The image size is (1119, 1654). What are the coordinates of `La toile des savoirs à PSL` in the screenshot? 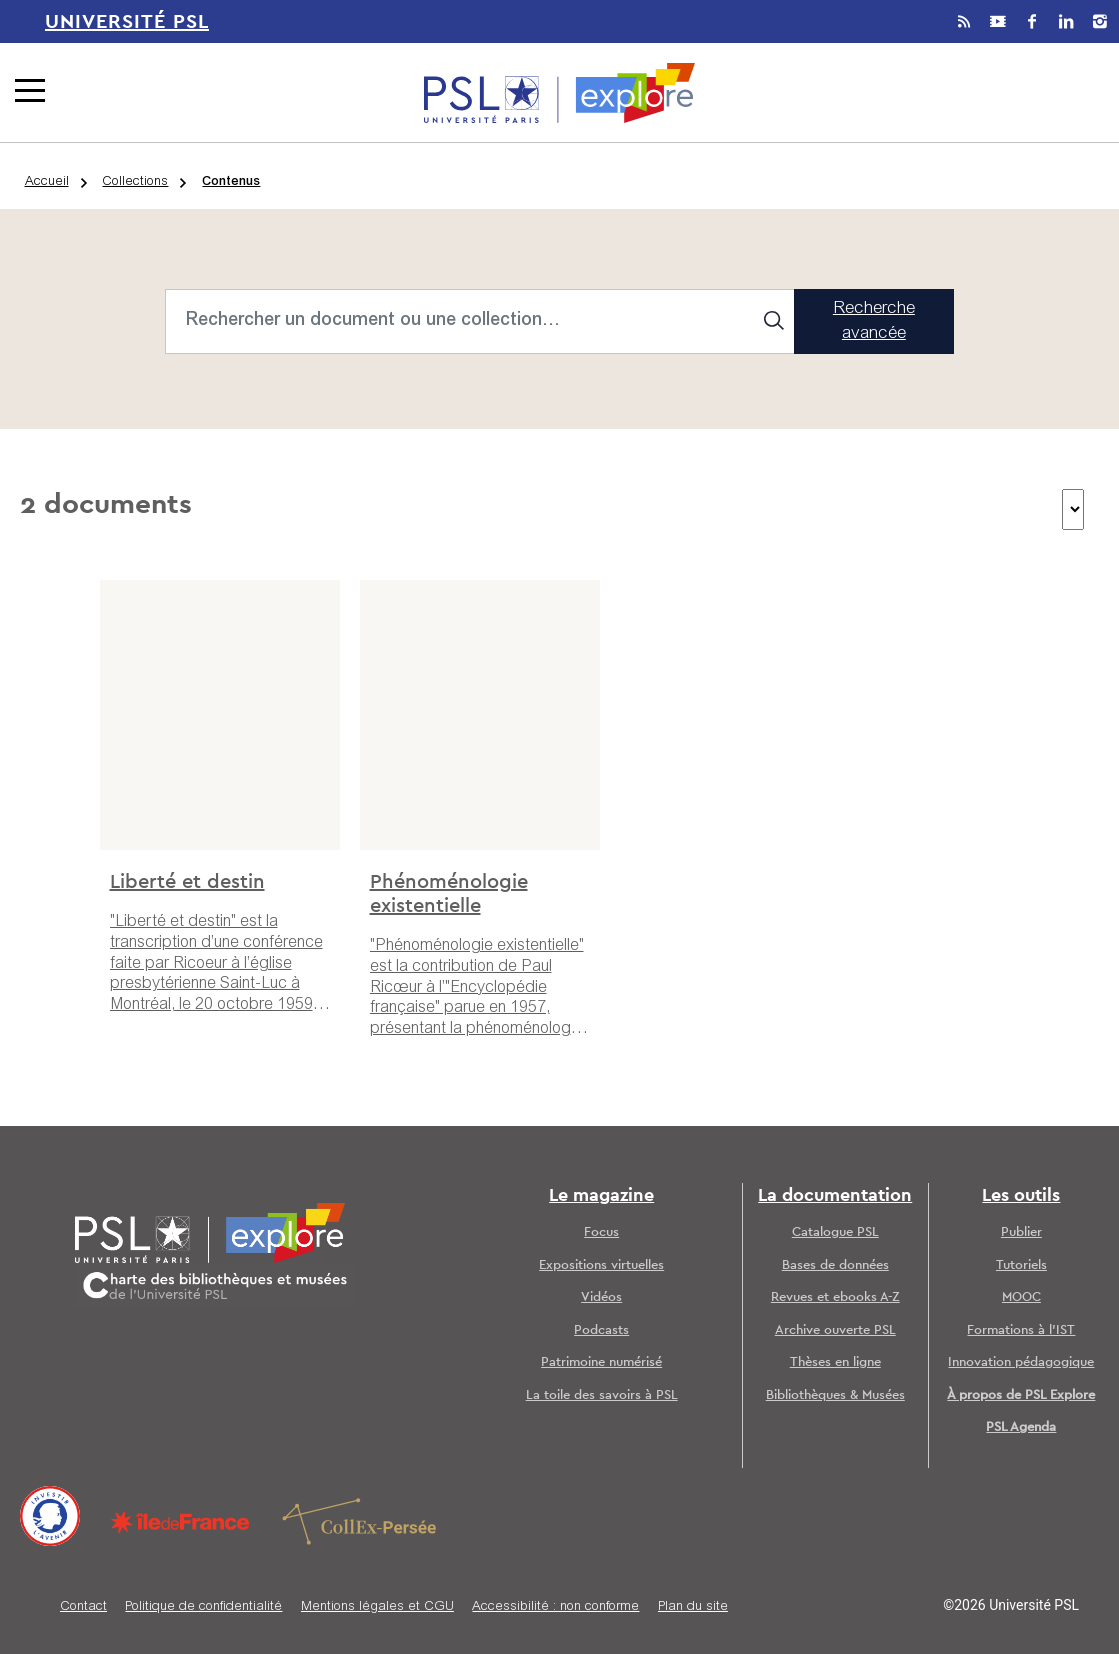 It's located at (602, 1395).